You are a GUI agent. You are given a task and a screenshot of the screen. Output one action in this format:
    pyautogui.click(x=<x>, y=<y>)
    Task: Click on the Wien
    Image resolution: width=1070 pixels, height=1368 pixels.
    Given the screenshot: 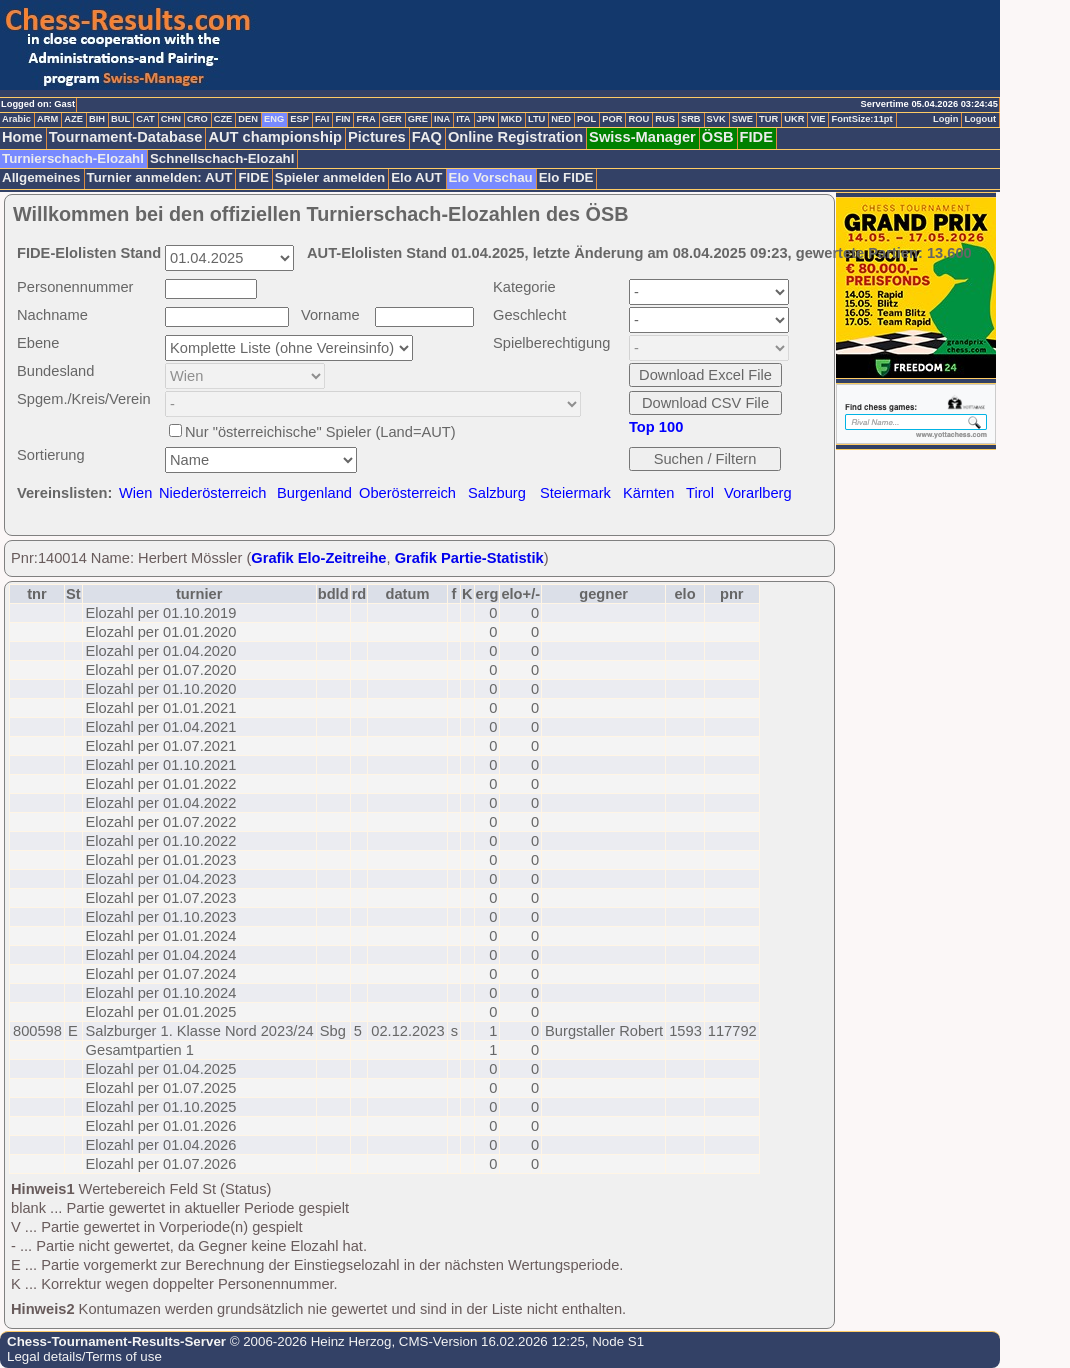 What is the action you would take?
    pyautogui.click(x=135, y=493)
    